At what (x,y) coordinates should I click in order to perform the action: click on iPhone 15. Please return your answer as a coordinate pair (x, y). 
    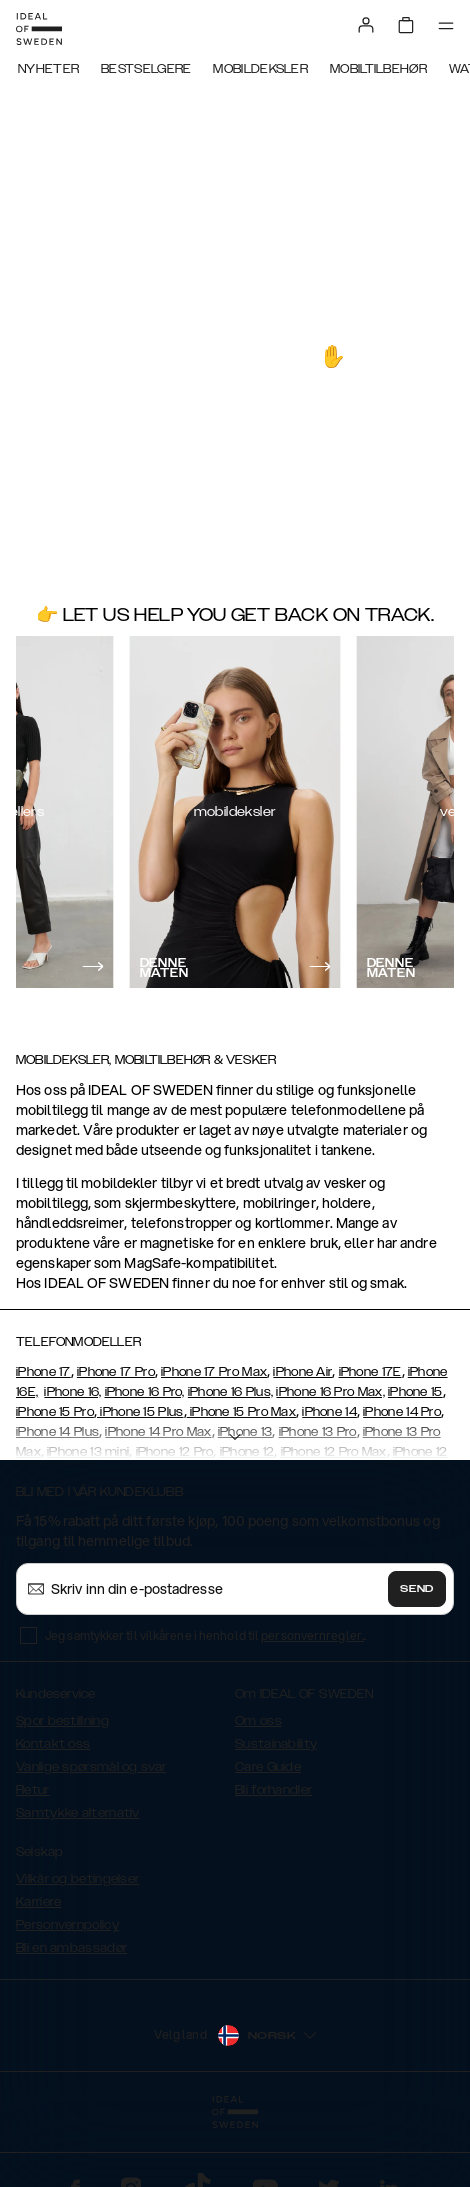
    Looking at the image, I should click on (415, 1392).